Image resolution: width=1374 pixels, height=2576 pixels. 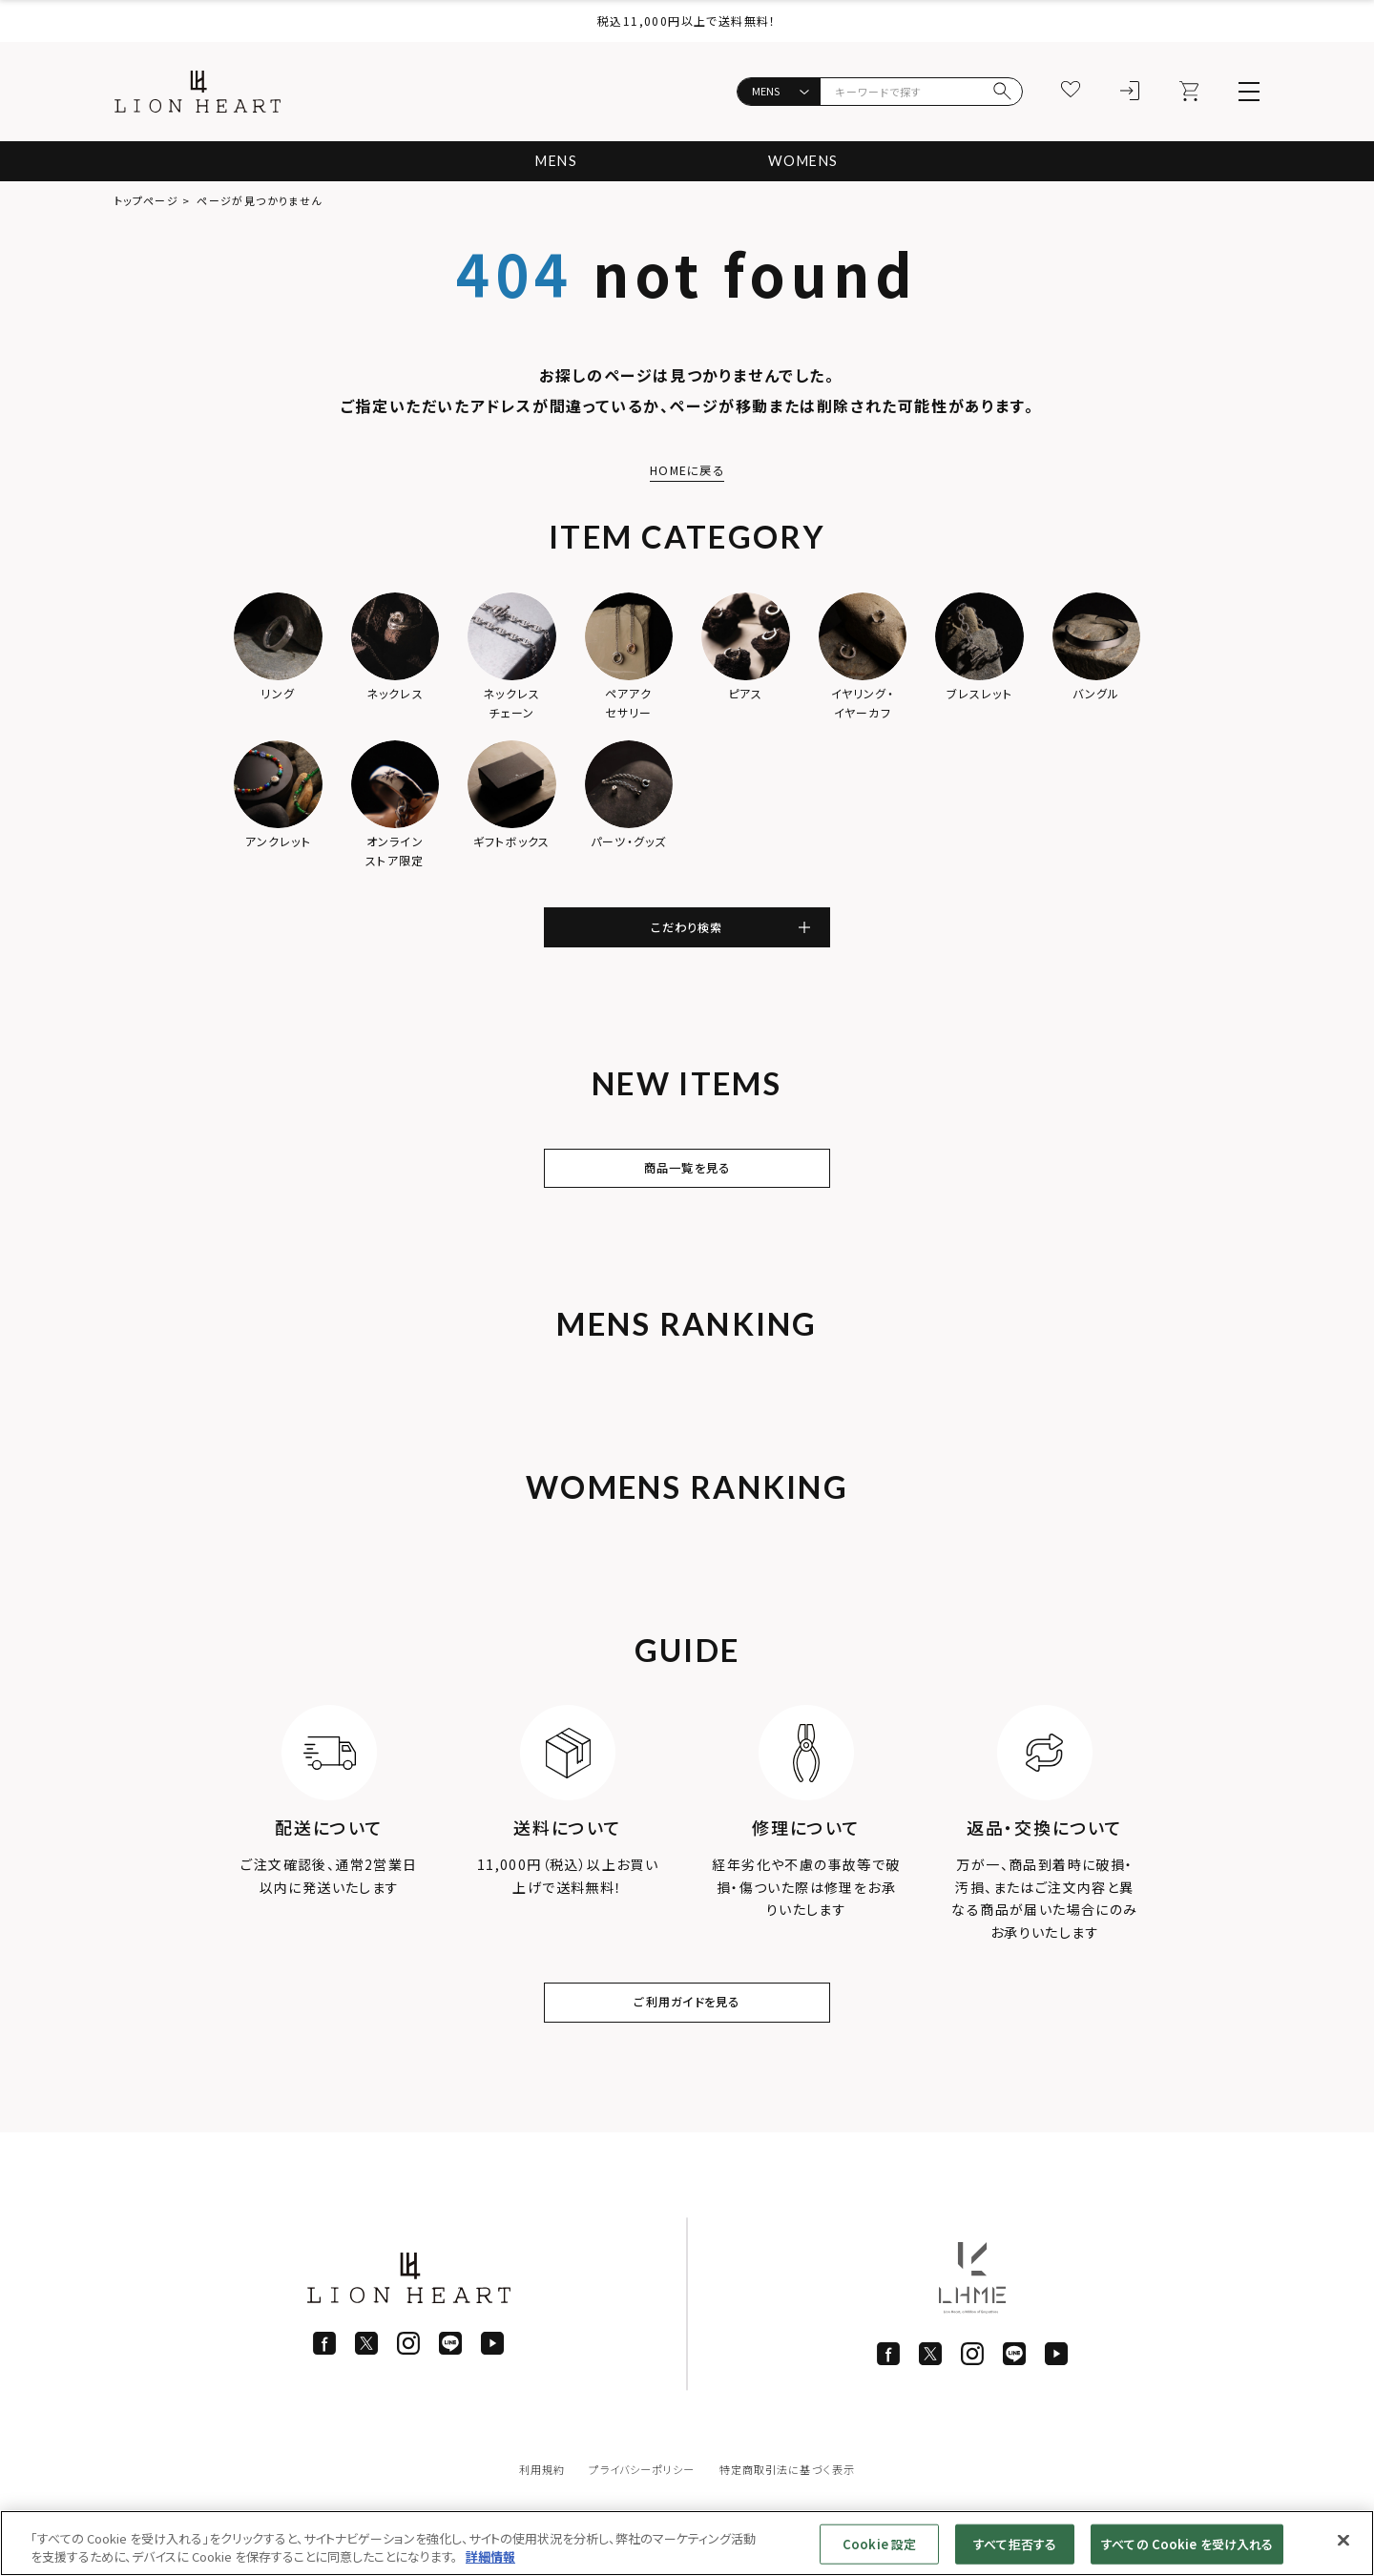 I want to click on [お気に入り], so click(x=1071, y=91).